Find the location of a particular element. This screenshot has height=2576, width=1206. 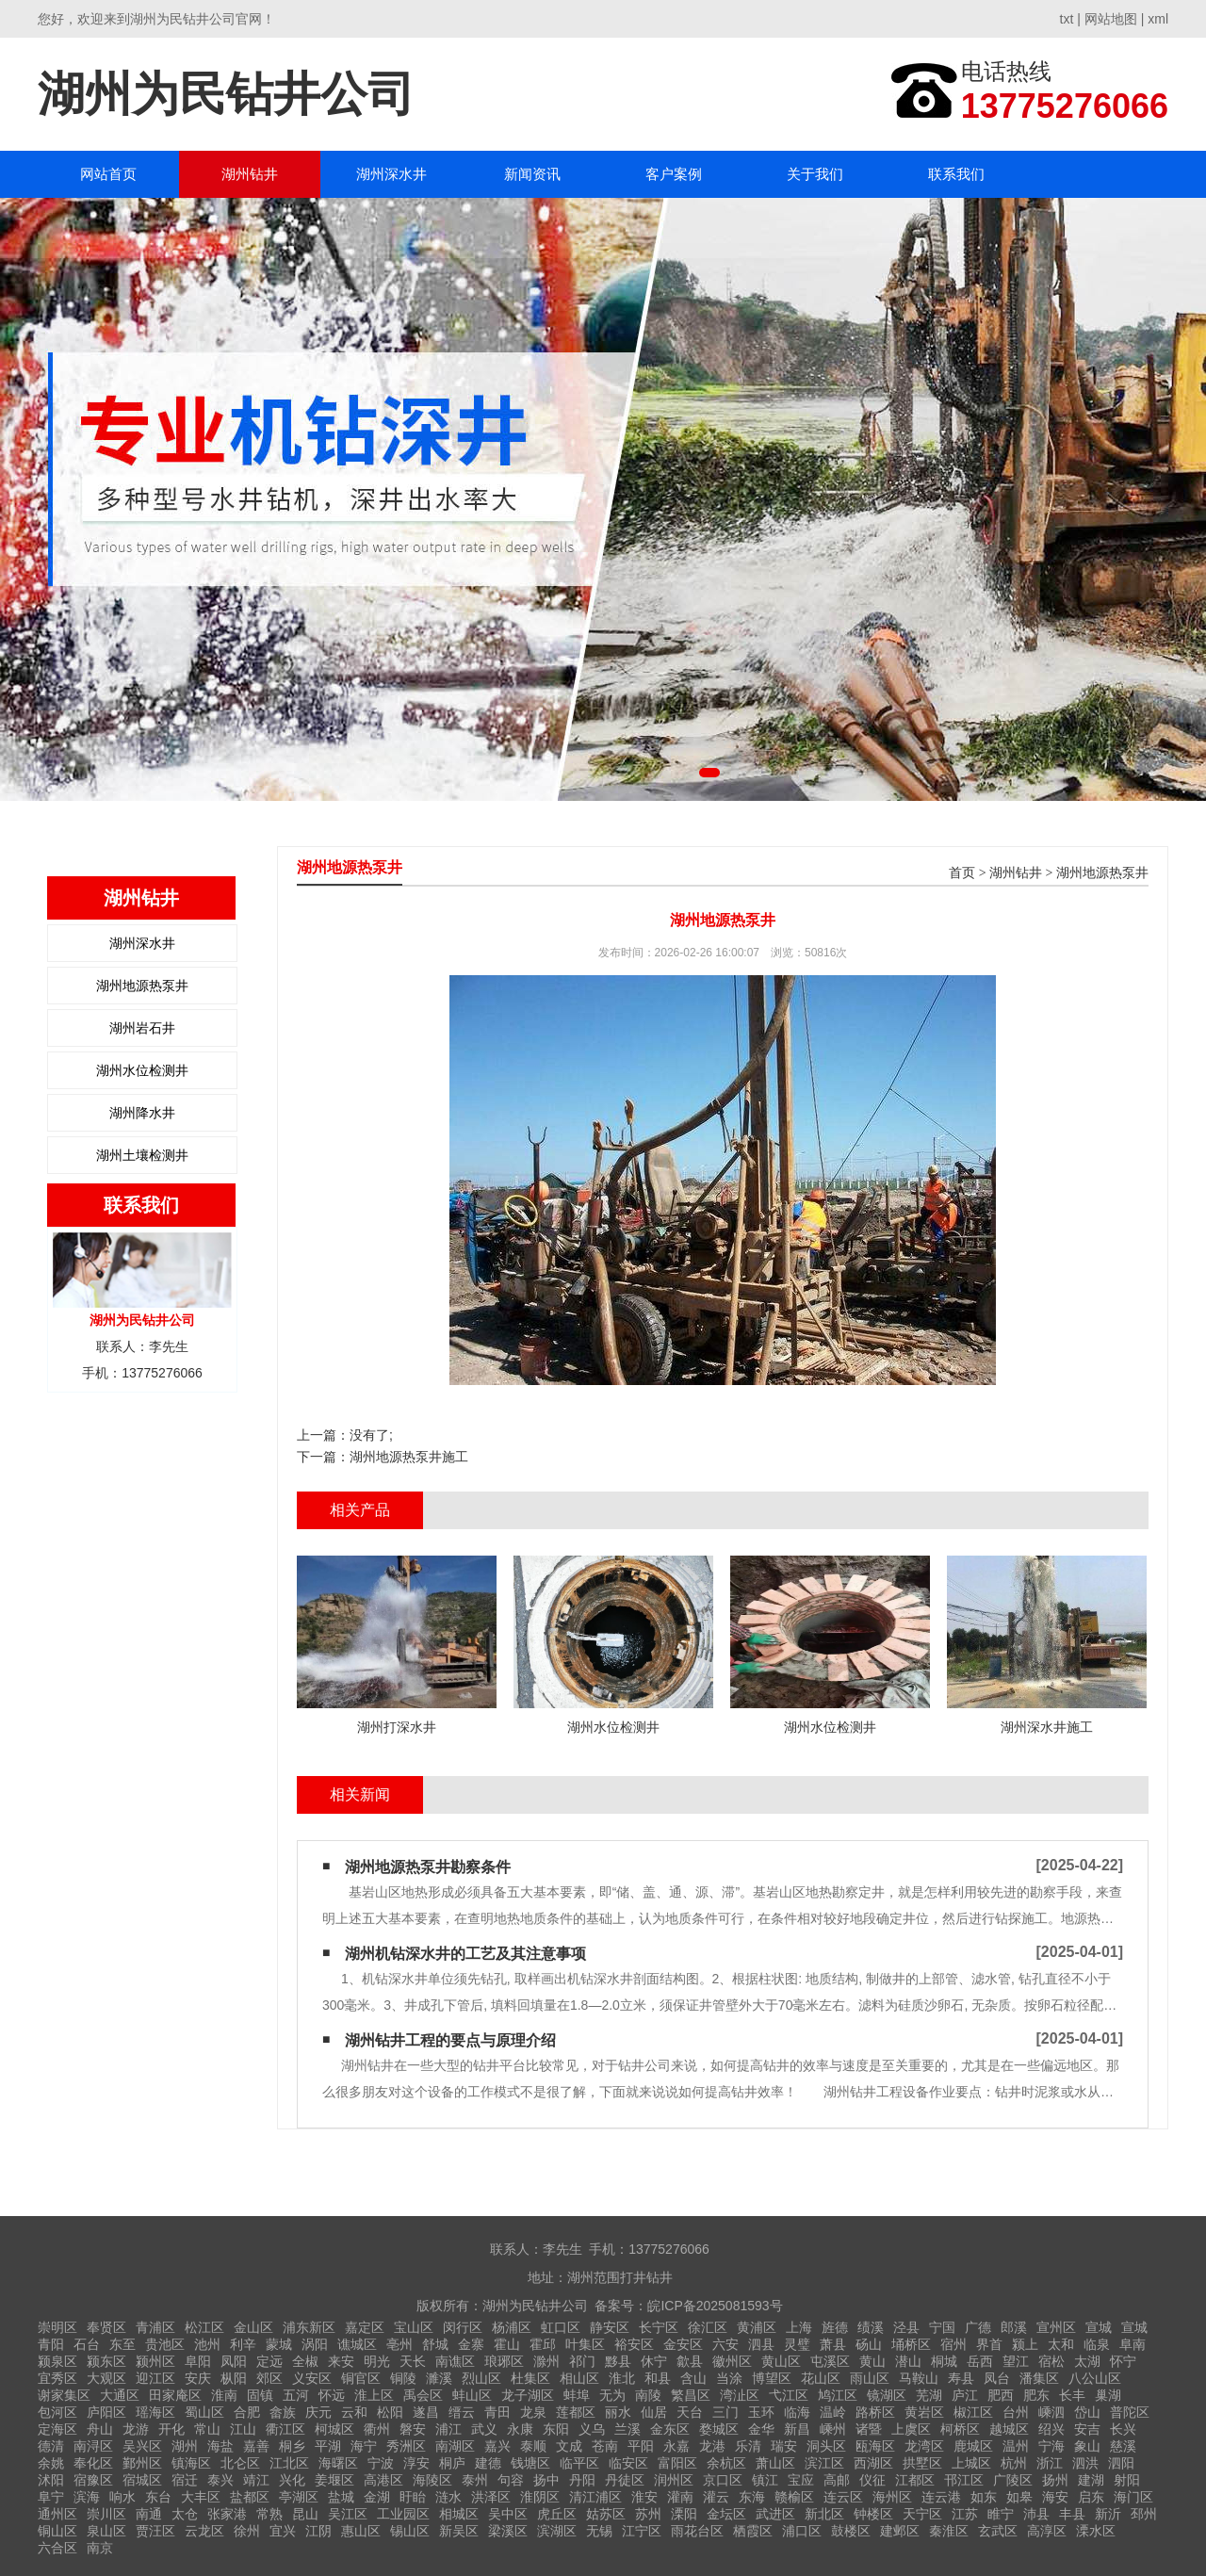

杭州 is located at coordinates (1014, 2462).